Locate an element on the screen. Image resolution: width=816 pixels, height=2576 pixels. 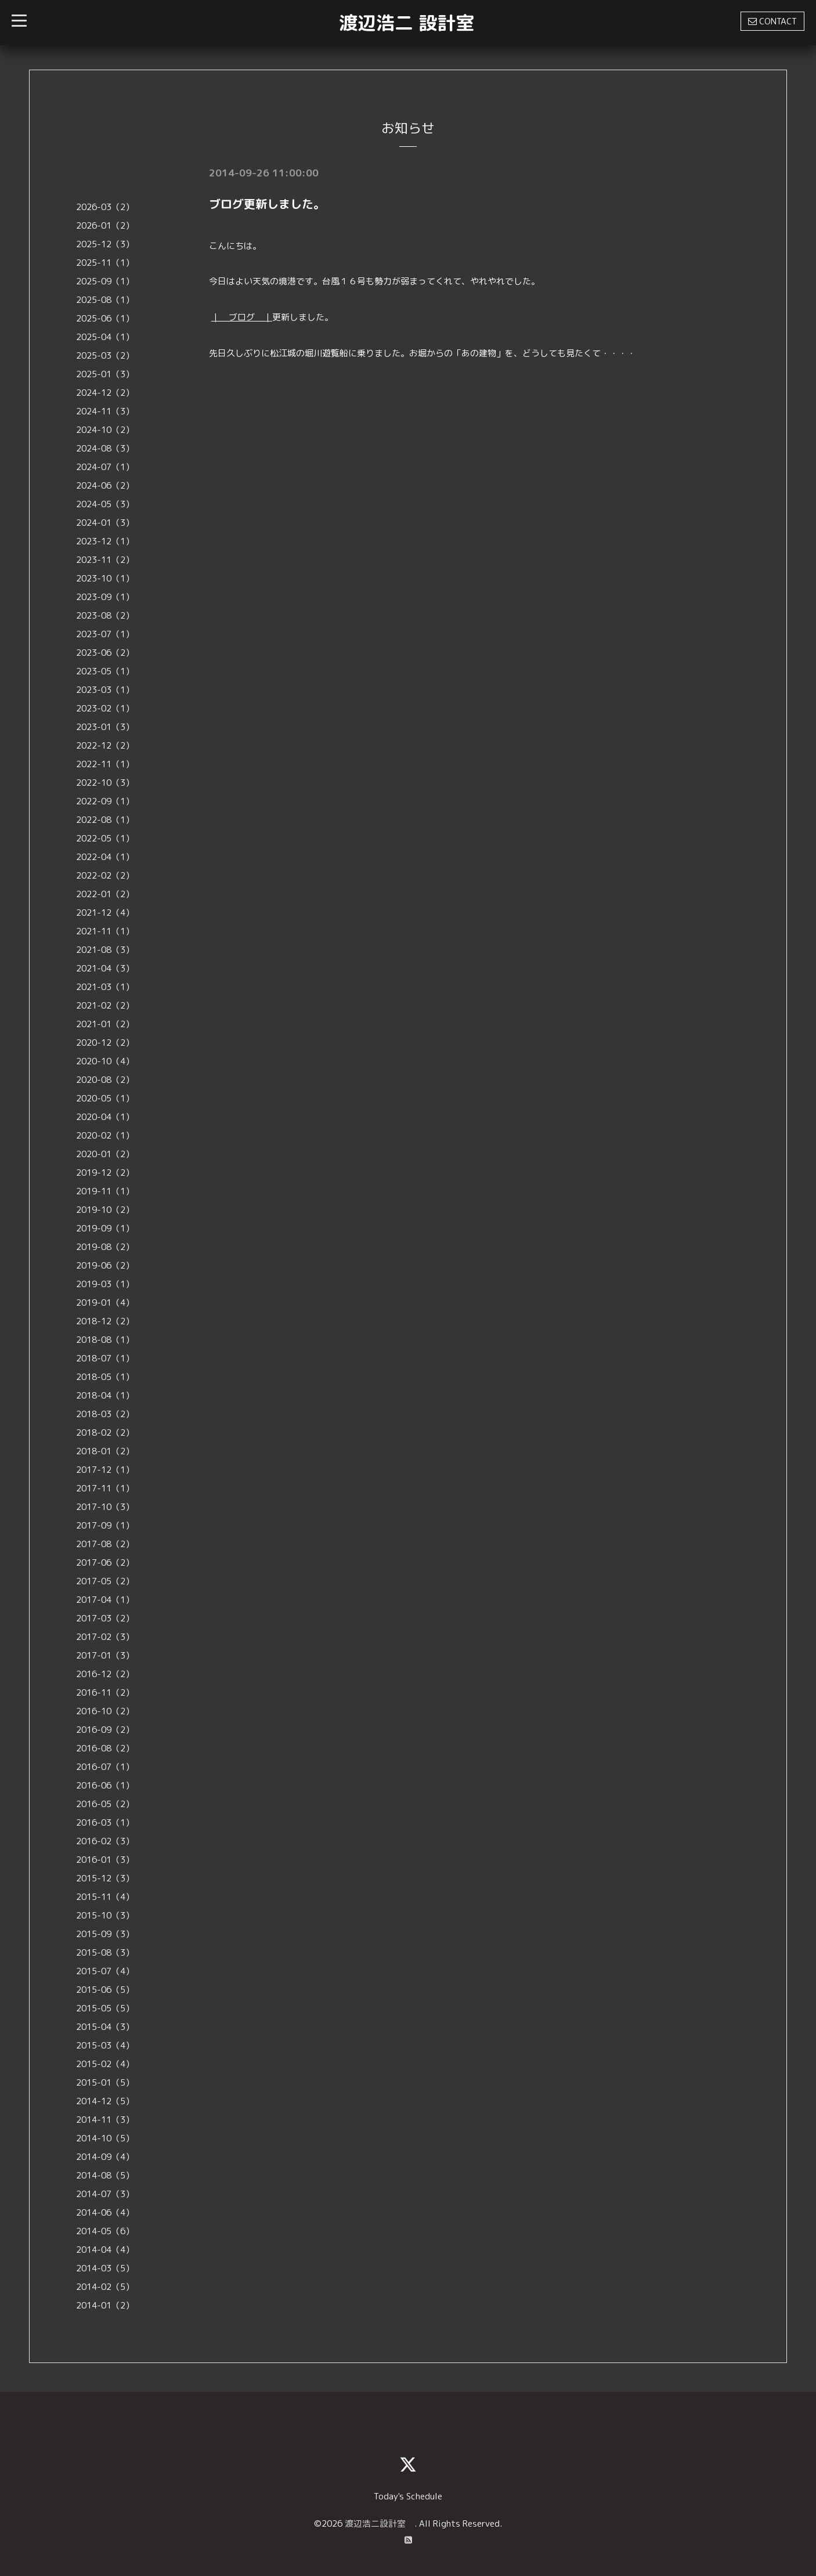
渡辺浩二 設計室 is located at coordinates (406, 22).